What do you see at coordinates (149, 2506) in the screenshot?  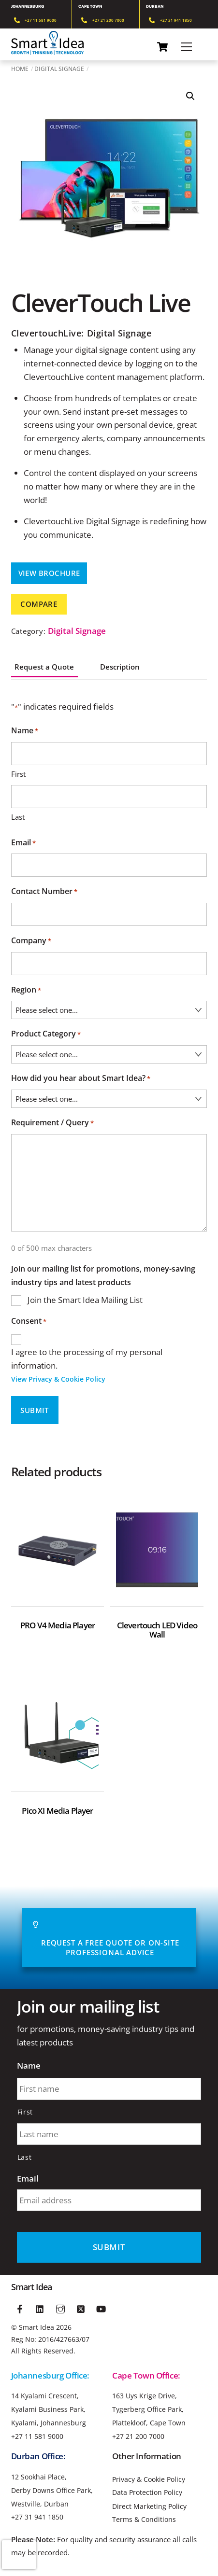 I see `Direct Marketing Policy` at bounding box center [149, 2506].